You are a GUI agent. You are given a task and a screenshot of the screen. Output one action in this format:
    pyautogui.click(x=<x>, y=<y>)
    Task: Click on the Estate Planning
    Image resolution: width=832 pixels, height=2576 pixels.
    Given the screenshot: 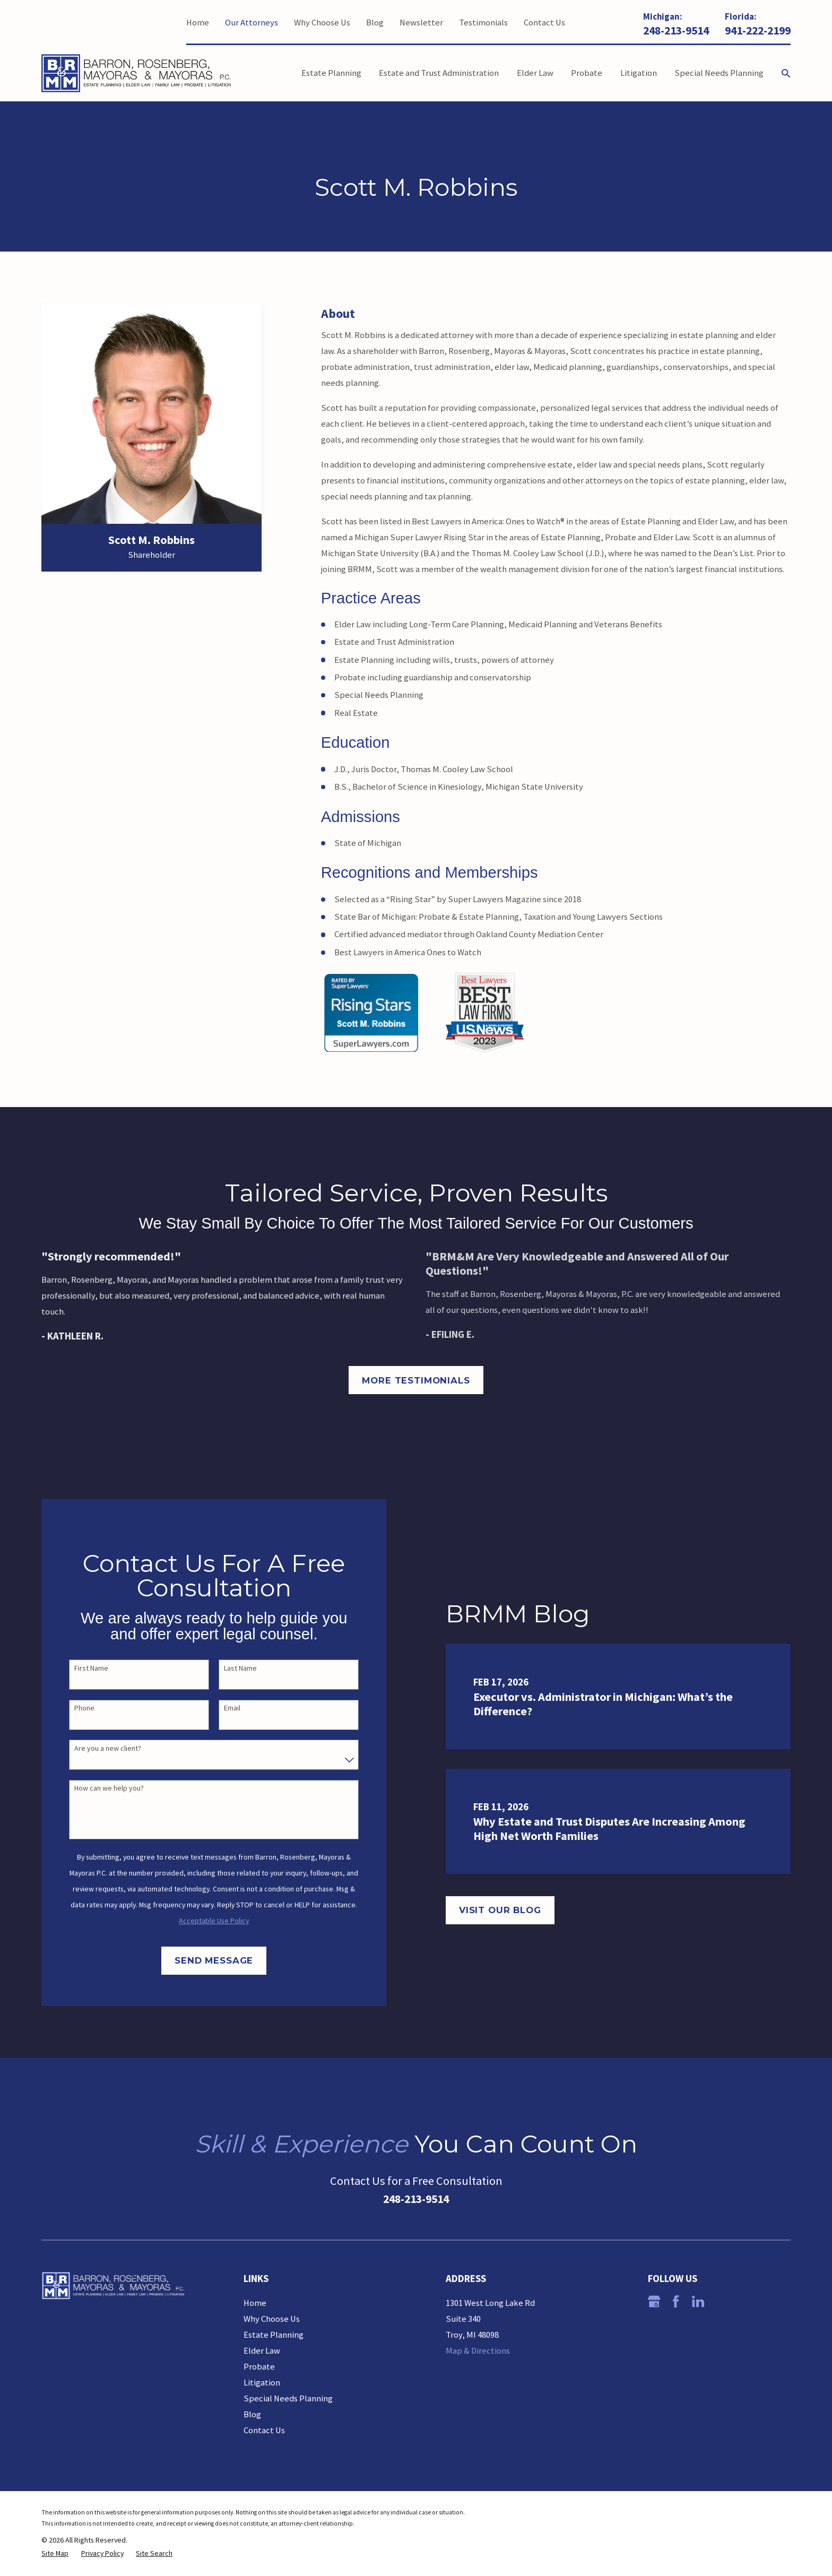 What is the action you would take?
    pyautogui.click(x=274, y=2334)
    